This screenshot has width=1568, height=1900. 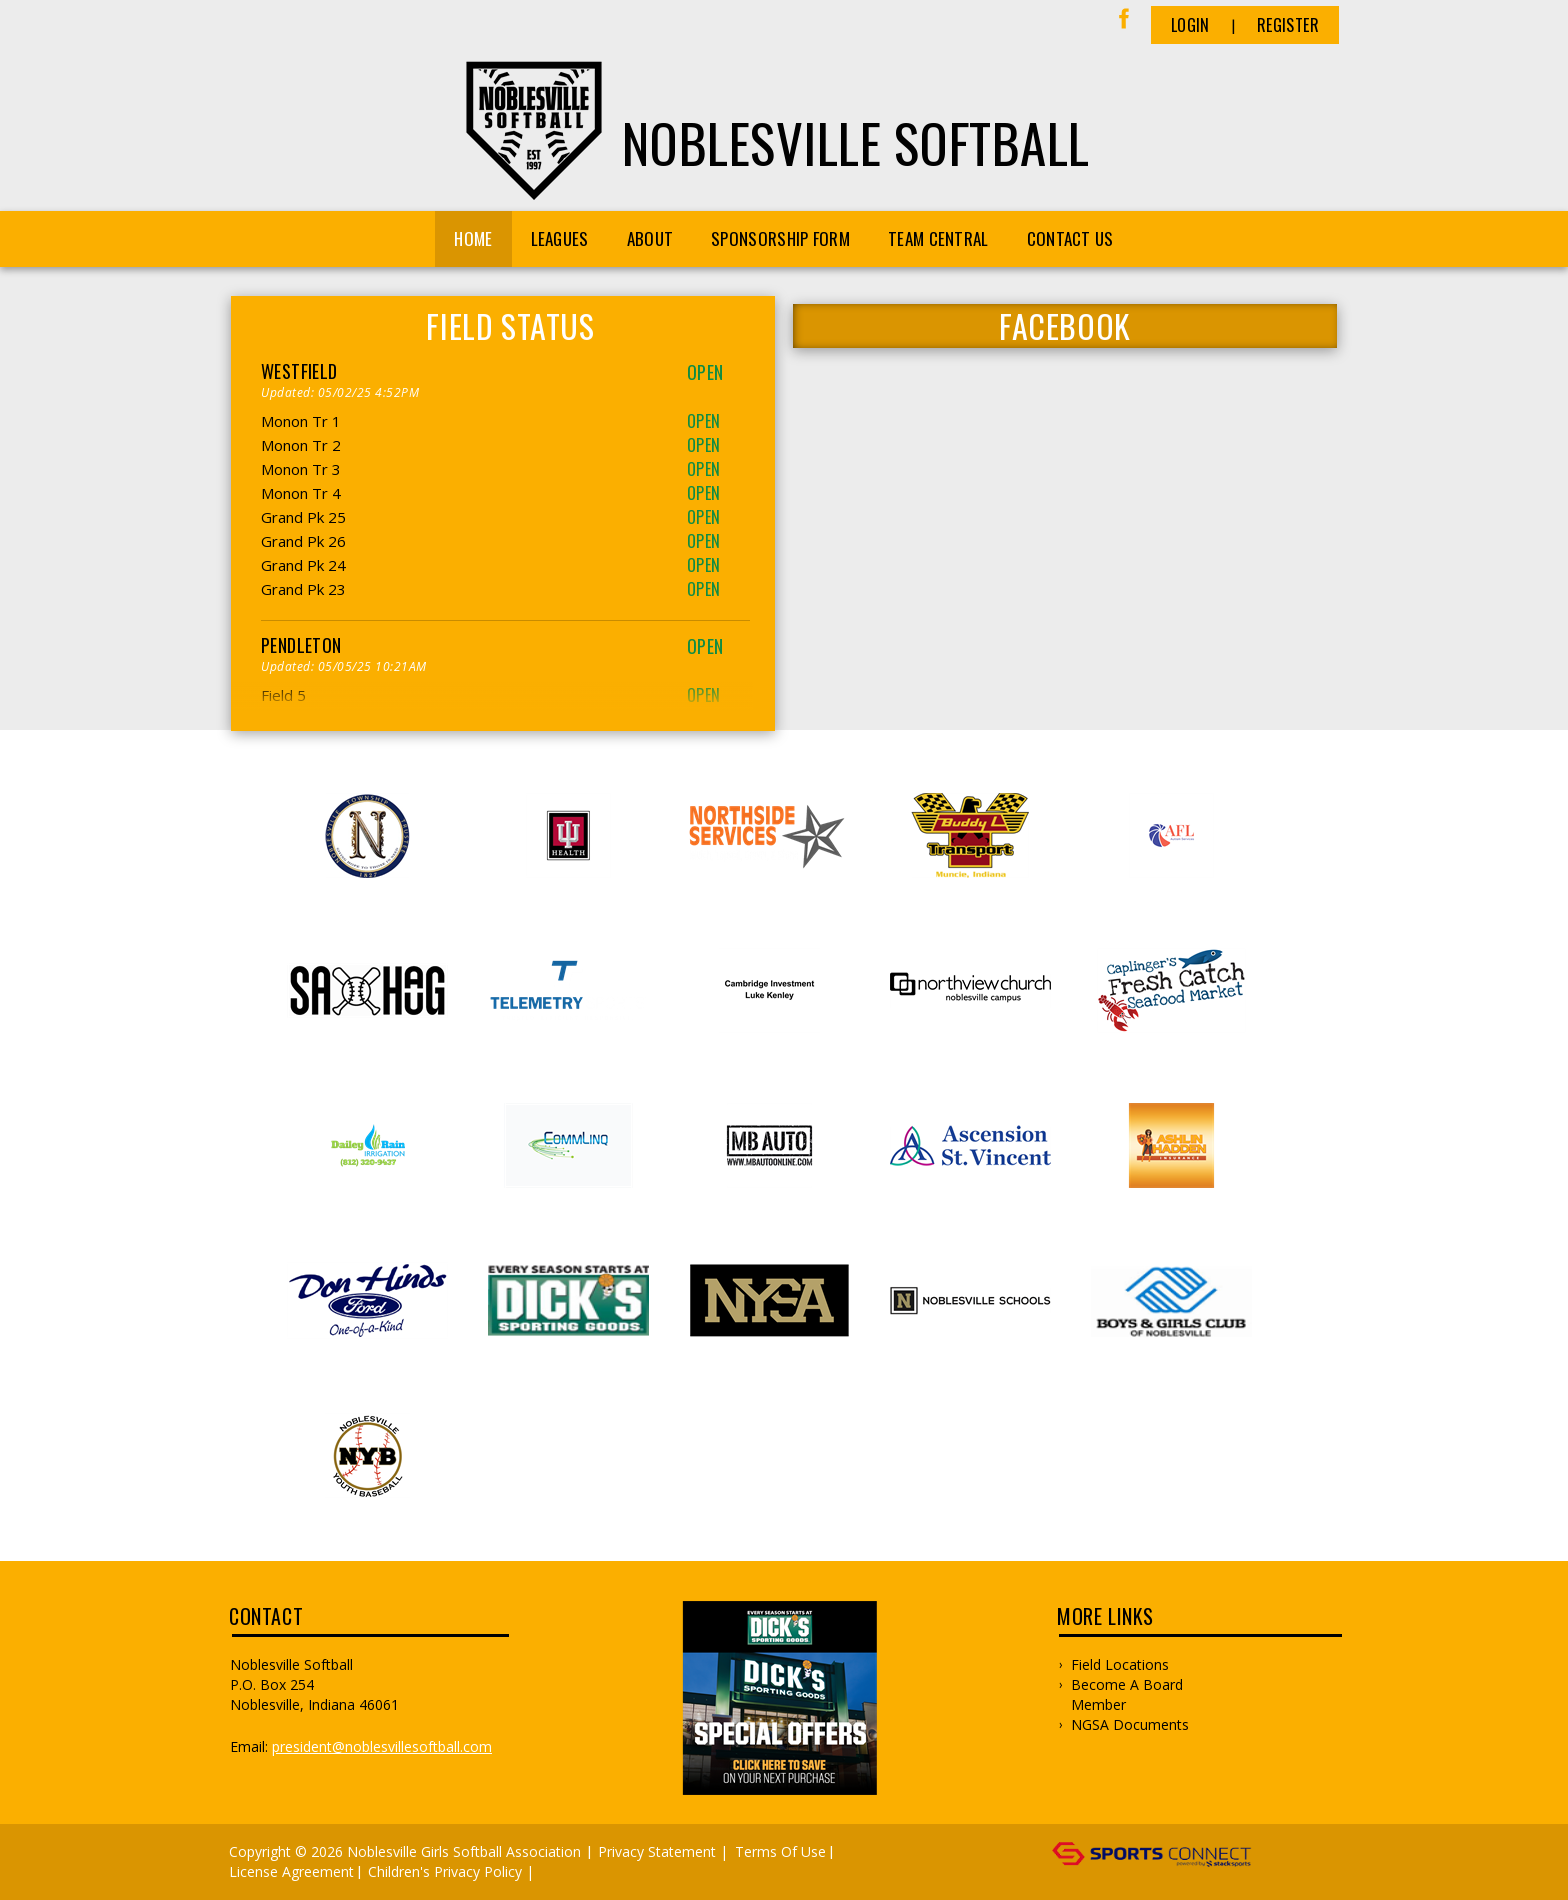 What do you see at coordinates (1070, 238) in the screenshot?
I see `CONTACT US` at bounding box center [1070, 238].